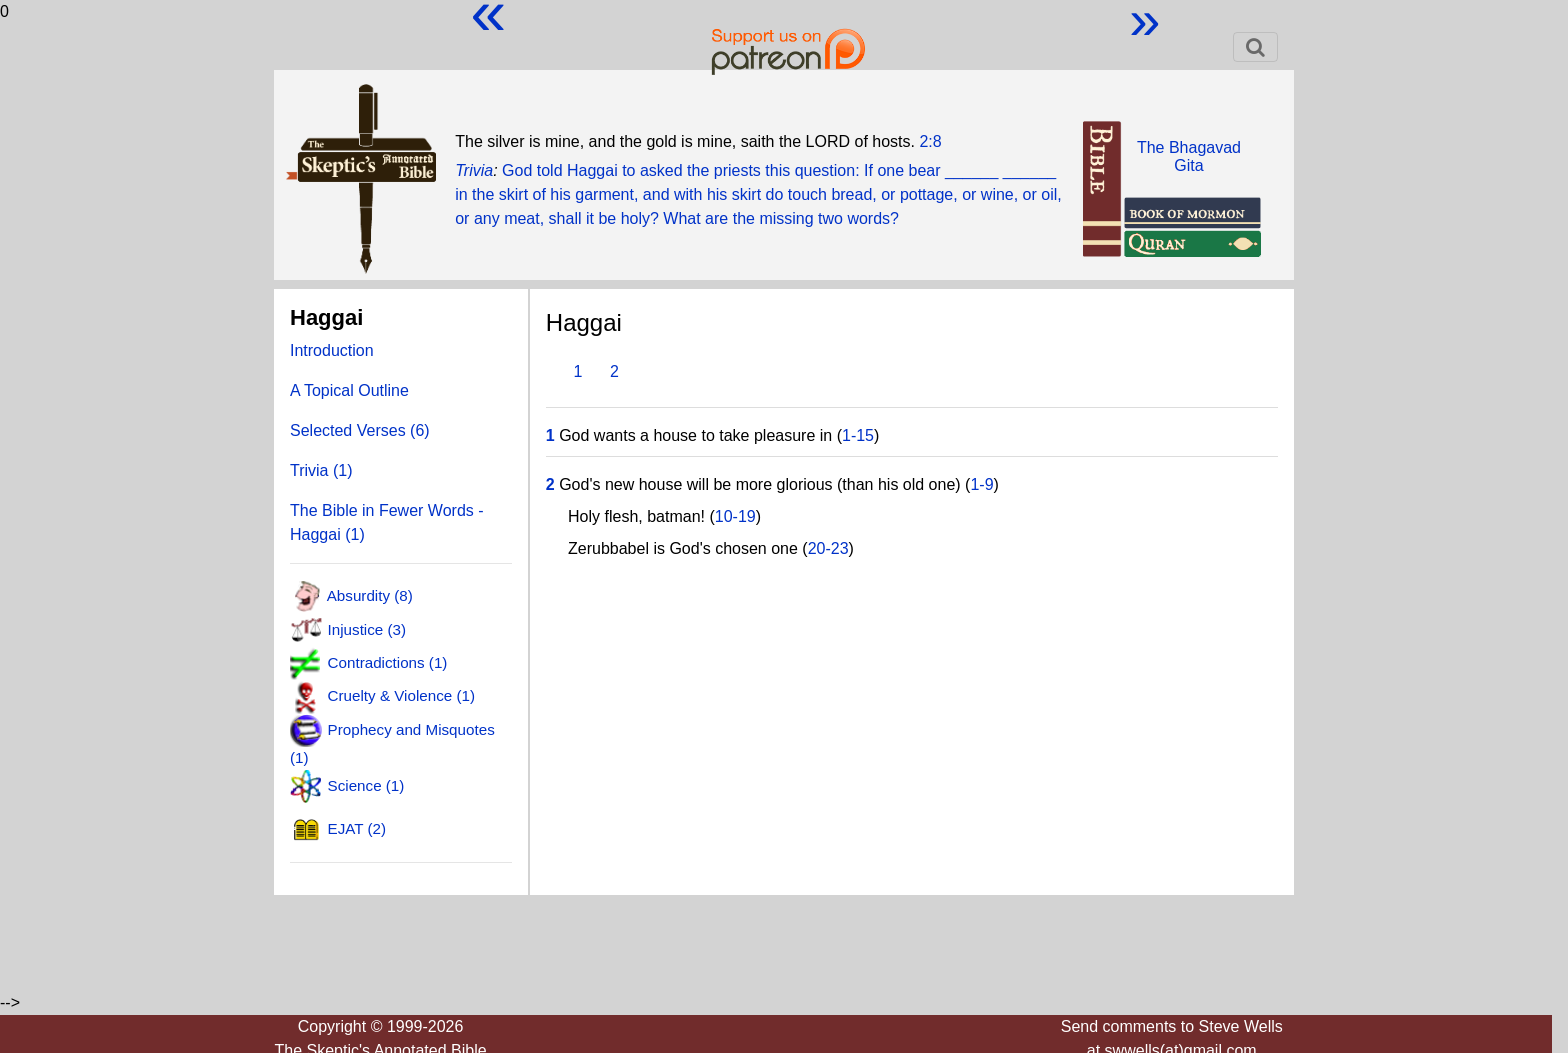 The image size is (1568, 1053). I want to click on Trivia, so click(474, 170).